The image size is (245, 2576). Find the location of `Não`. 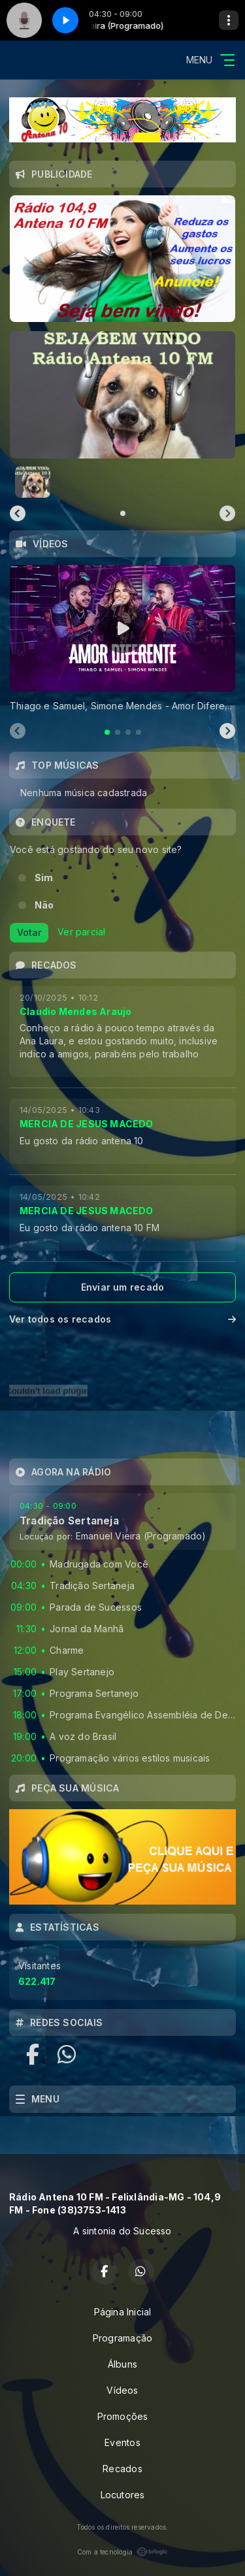

Não is located at coordinates (44, 904).